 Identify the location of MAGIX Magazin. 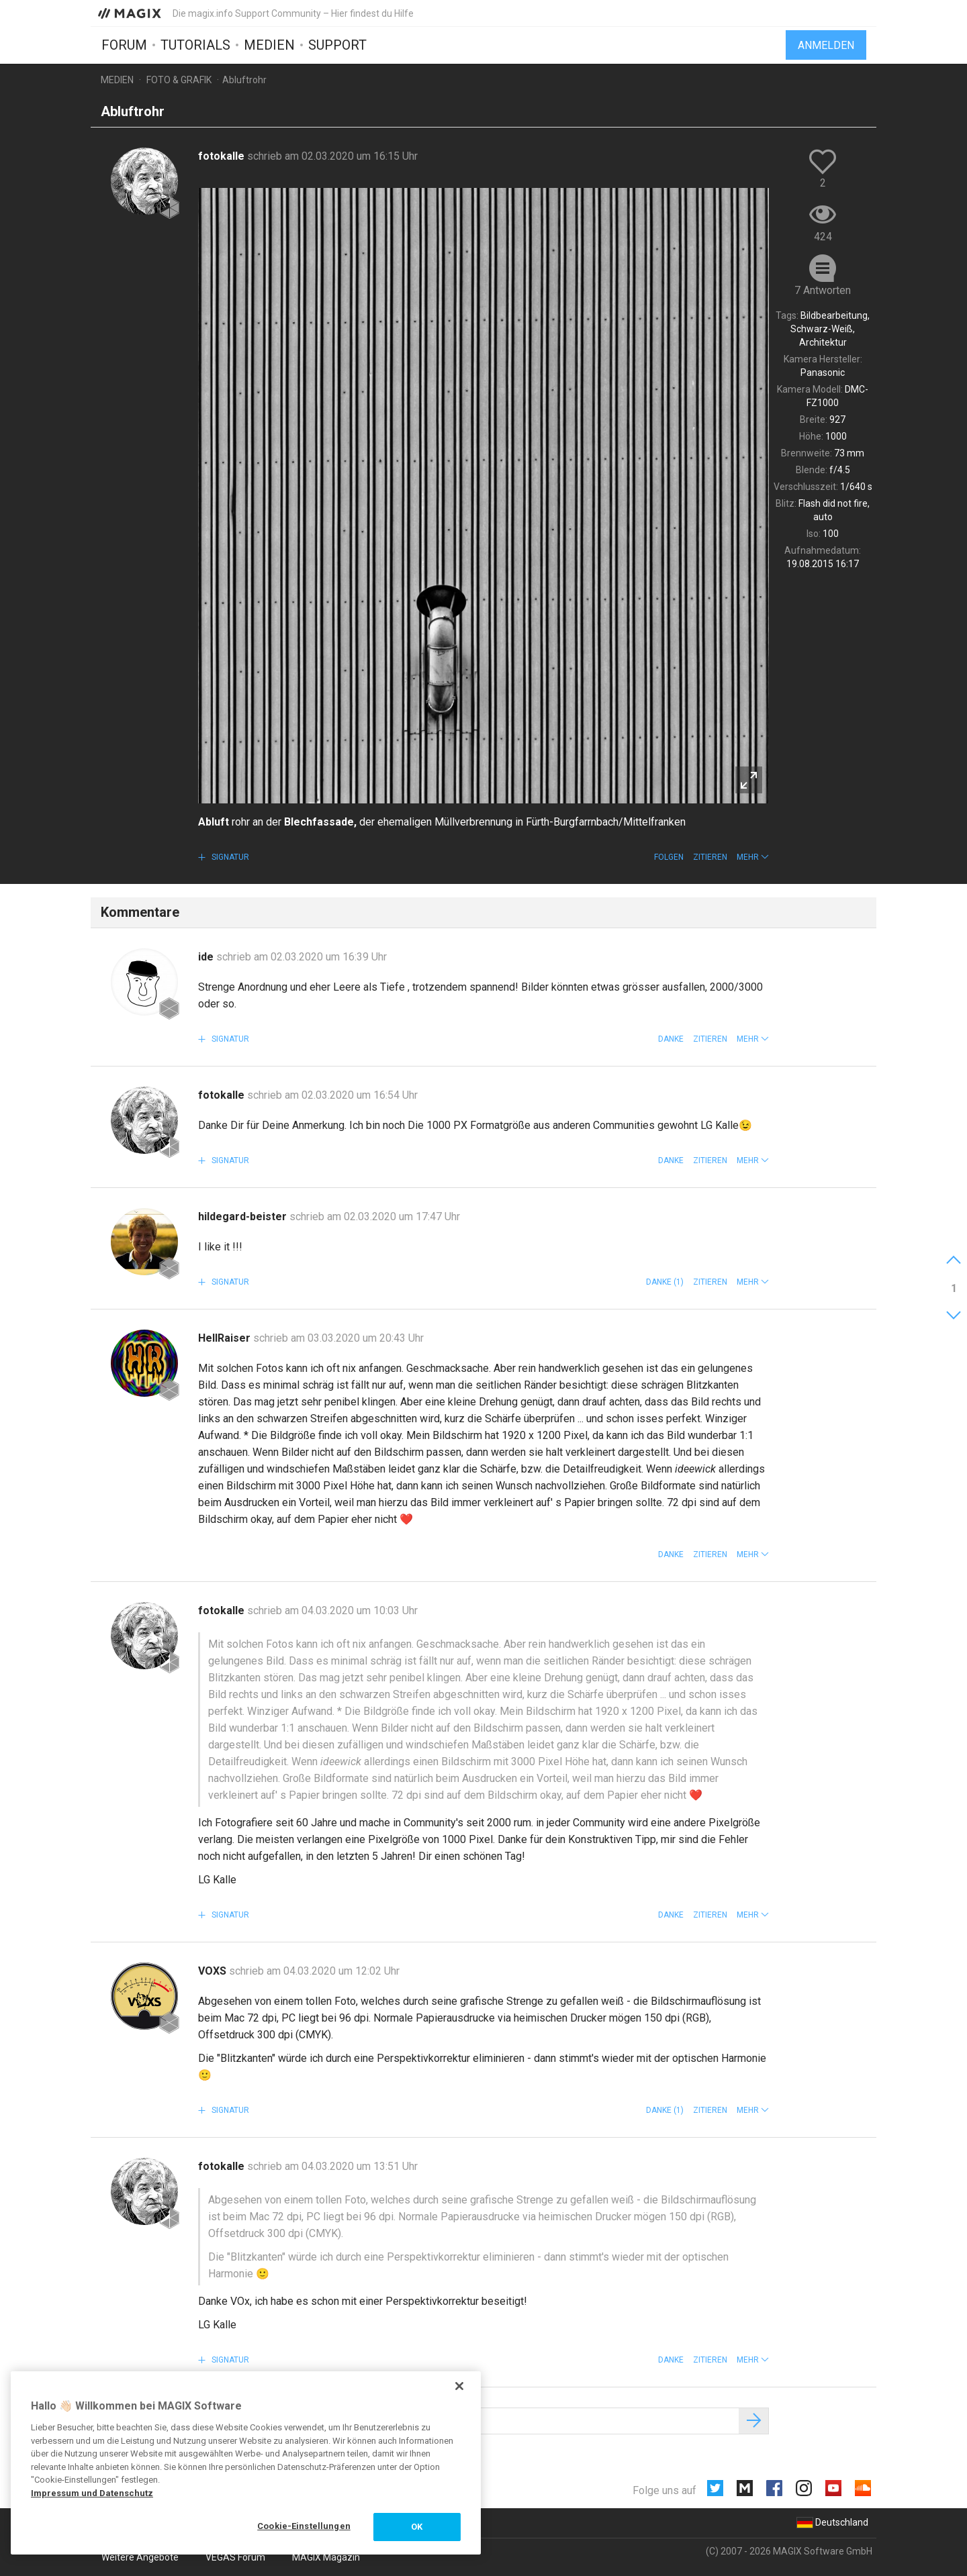
(326, 2557).